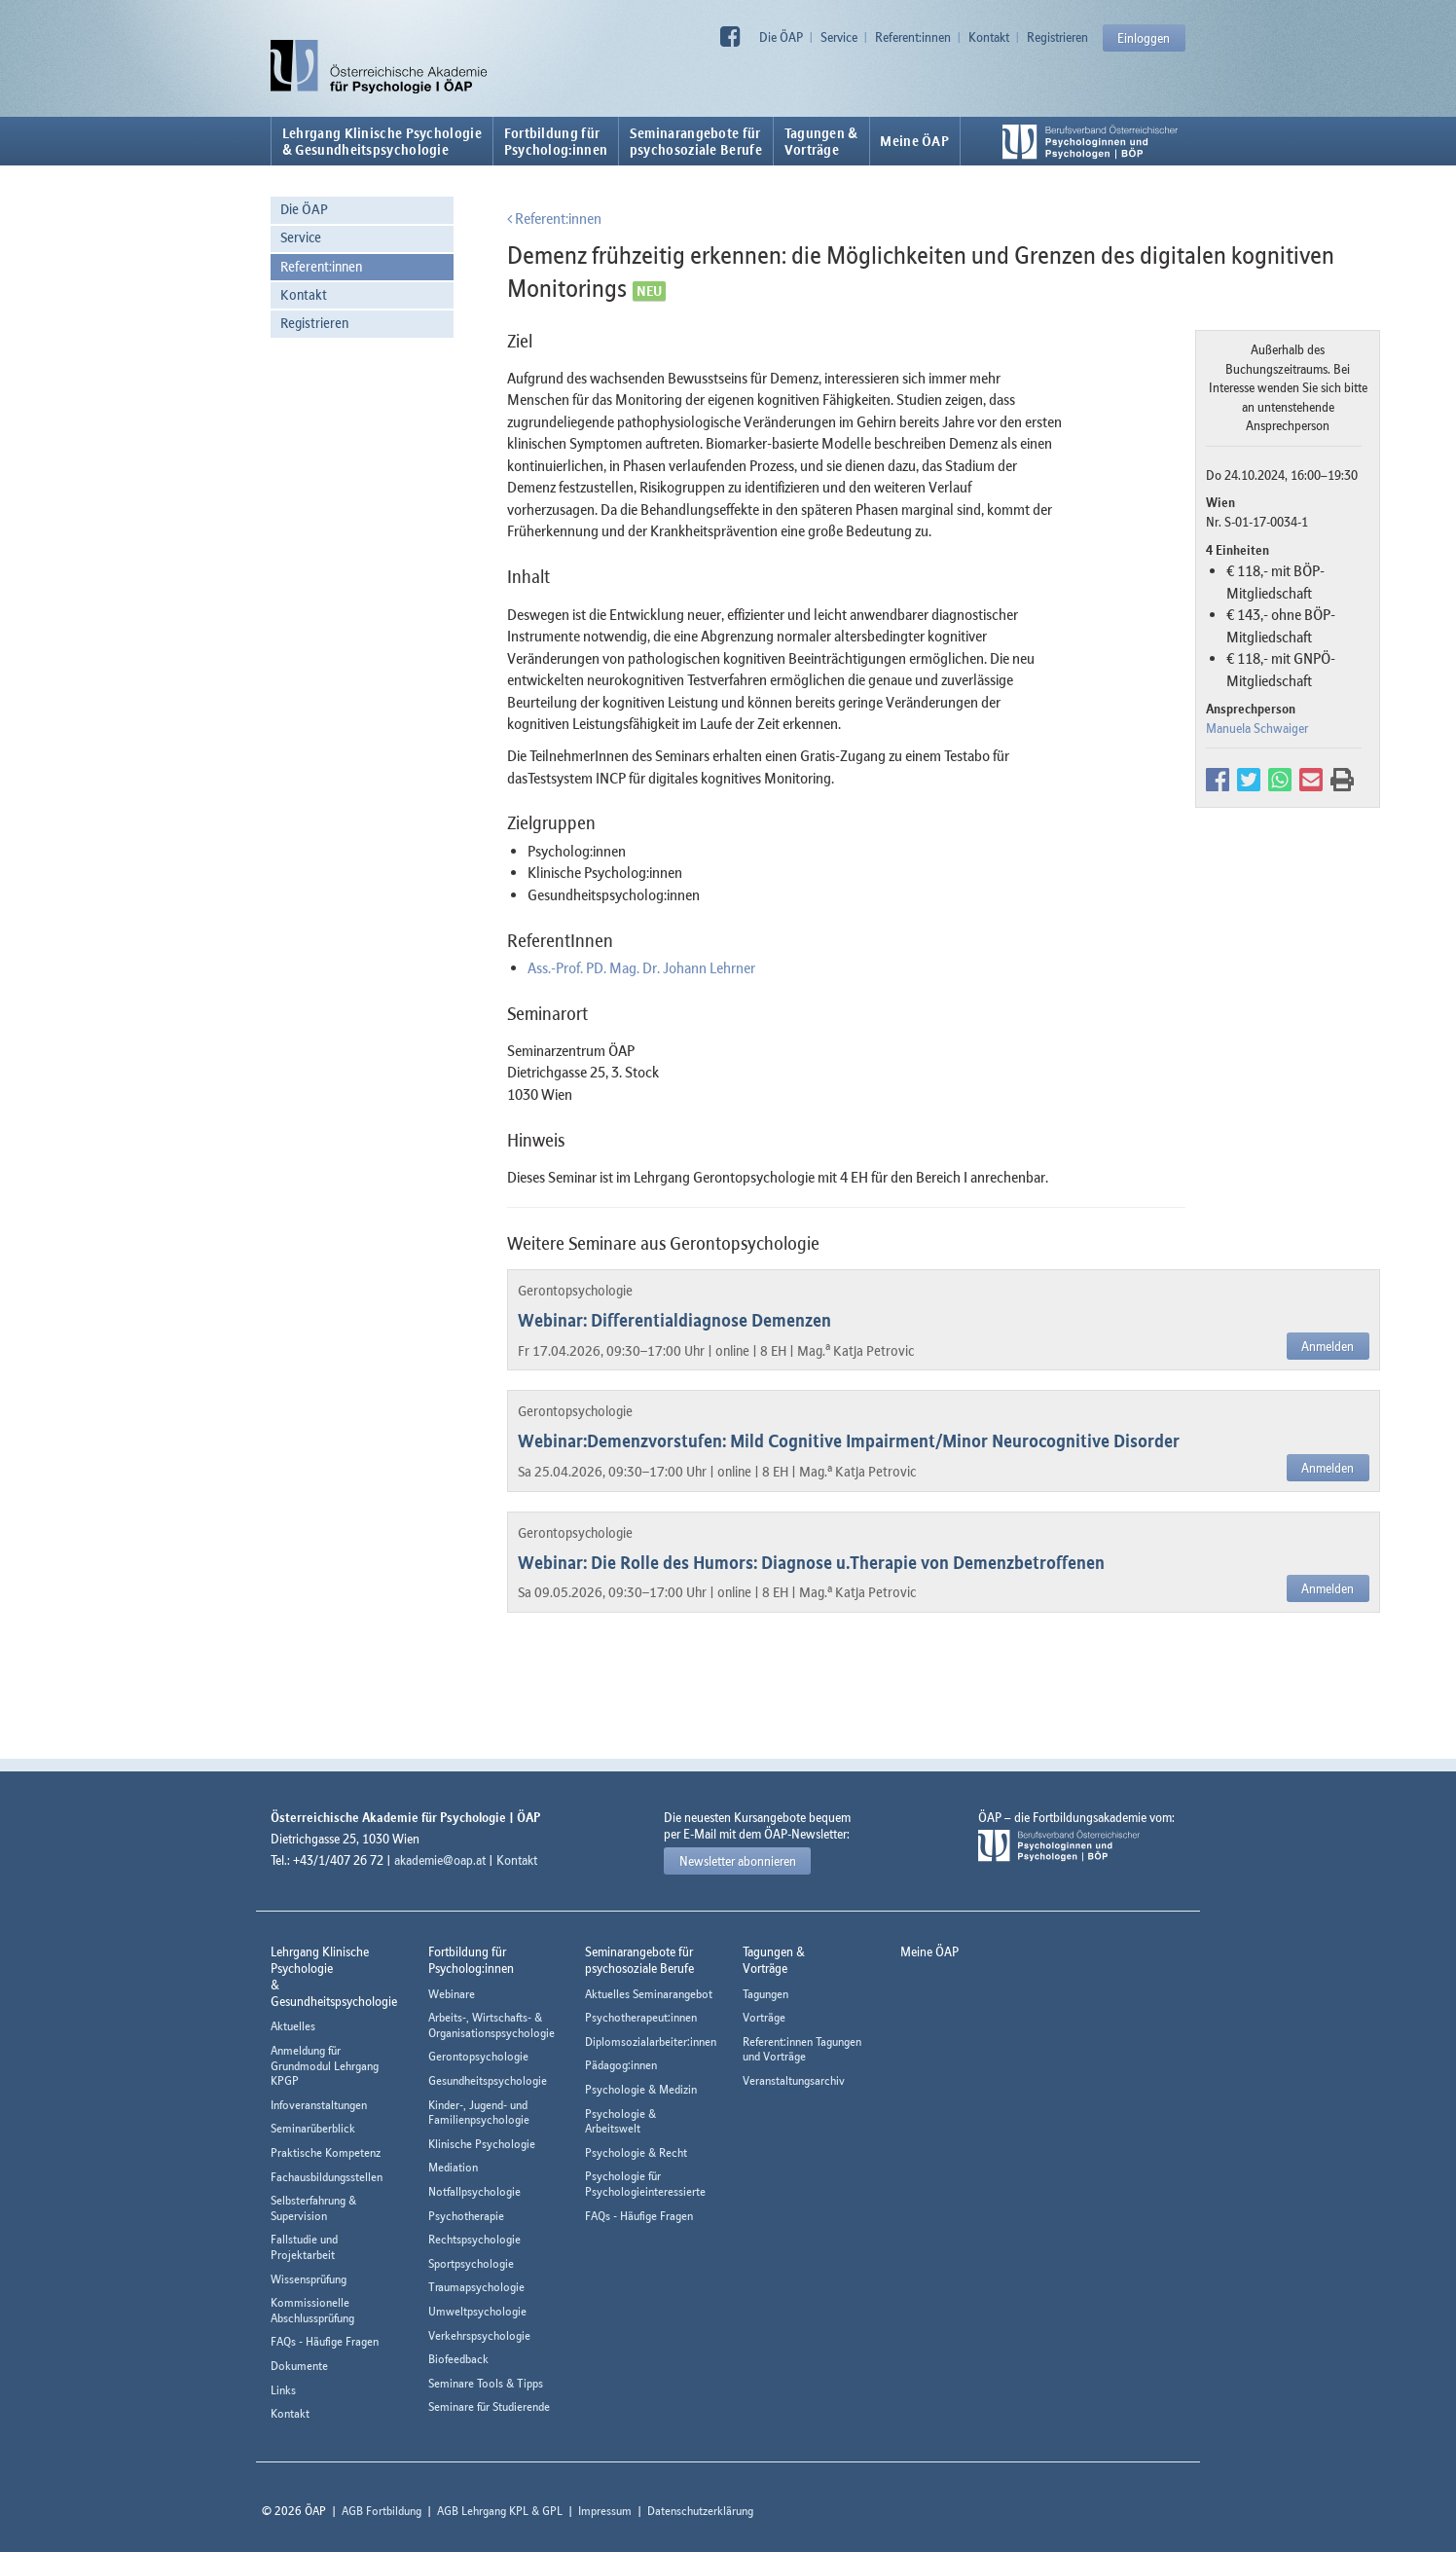 This screenshot has height=2552, width=1456. Describe the element at coordinates (313, 2128) in the screenshot. I see `Seminarüberblick` at that location.